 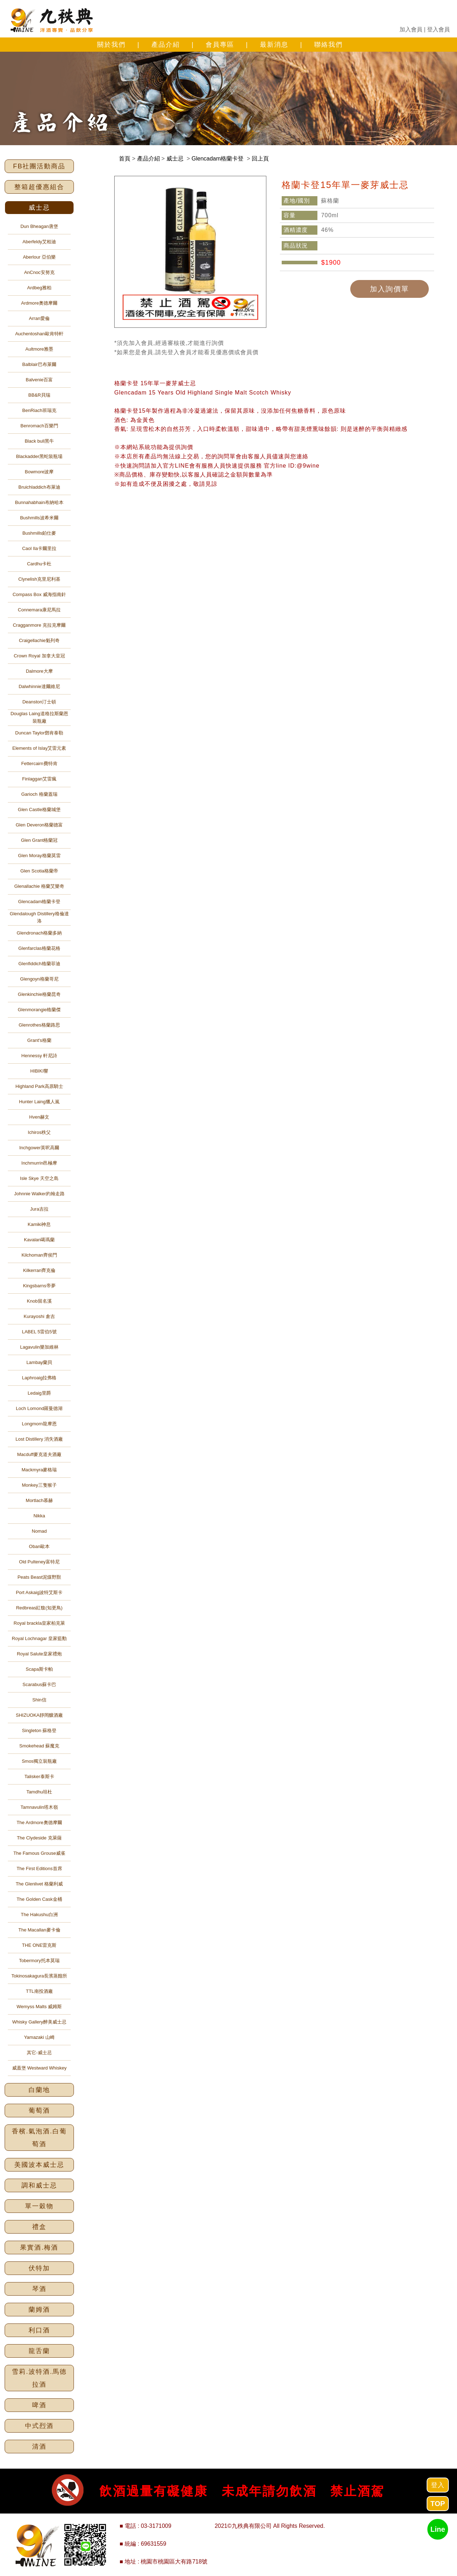 I want to click on Lagavulin樂加維林, so click(x=39, y=1347).